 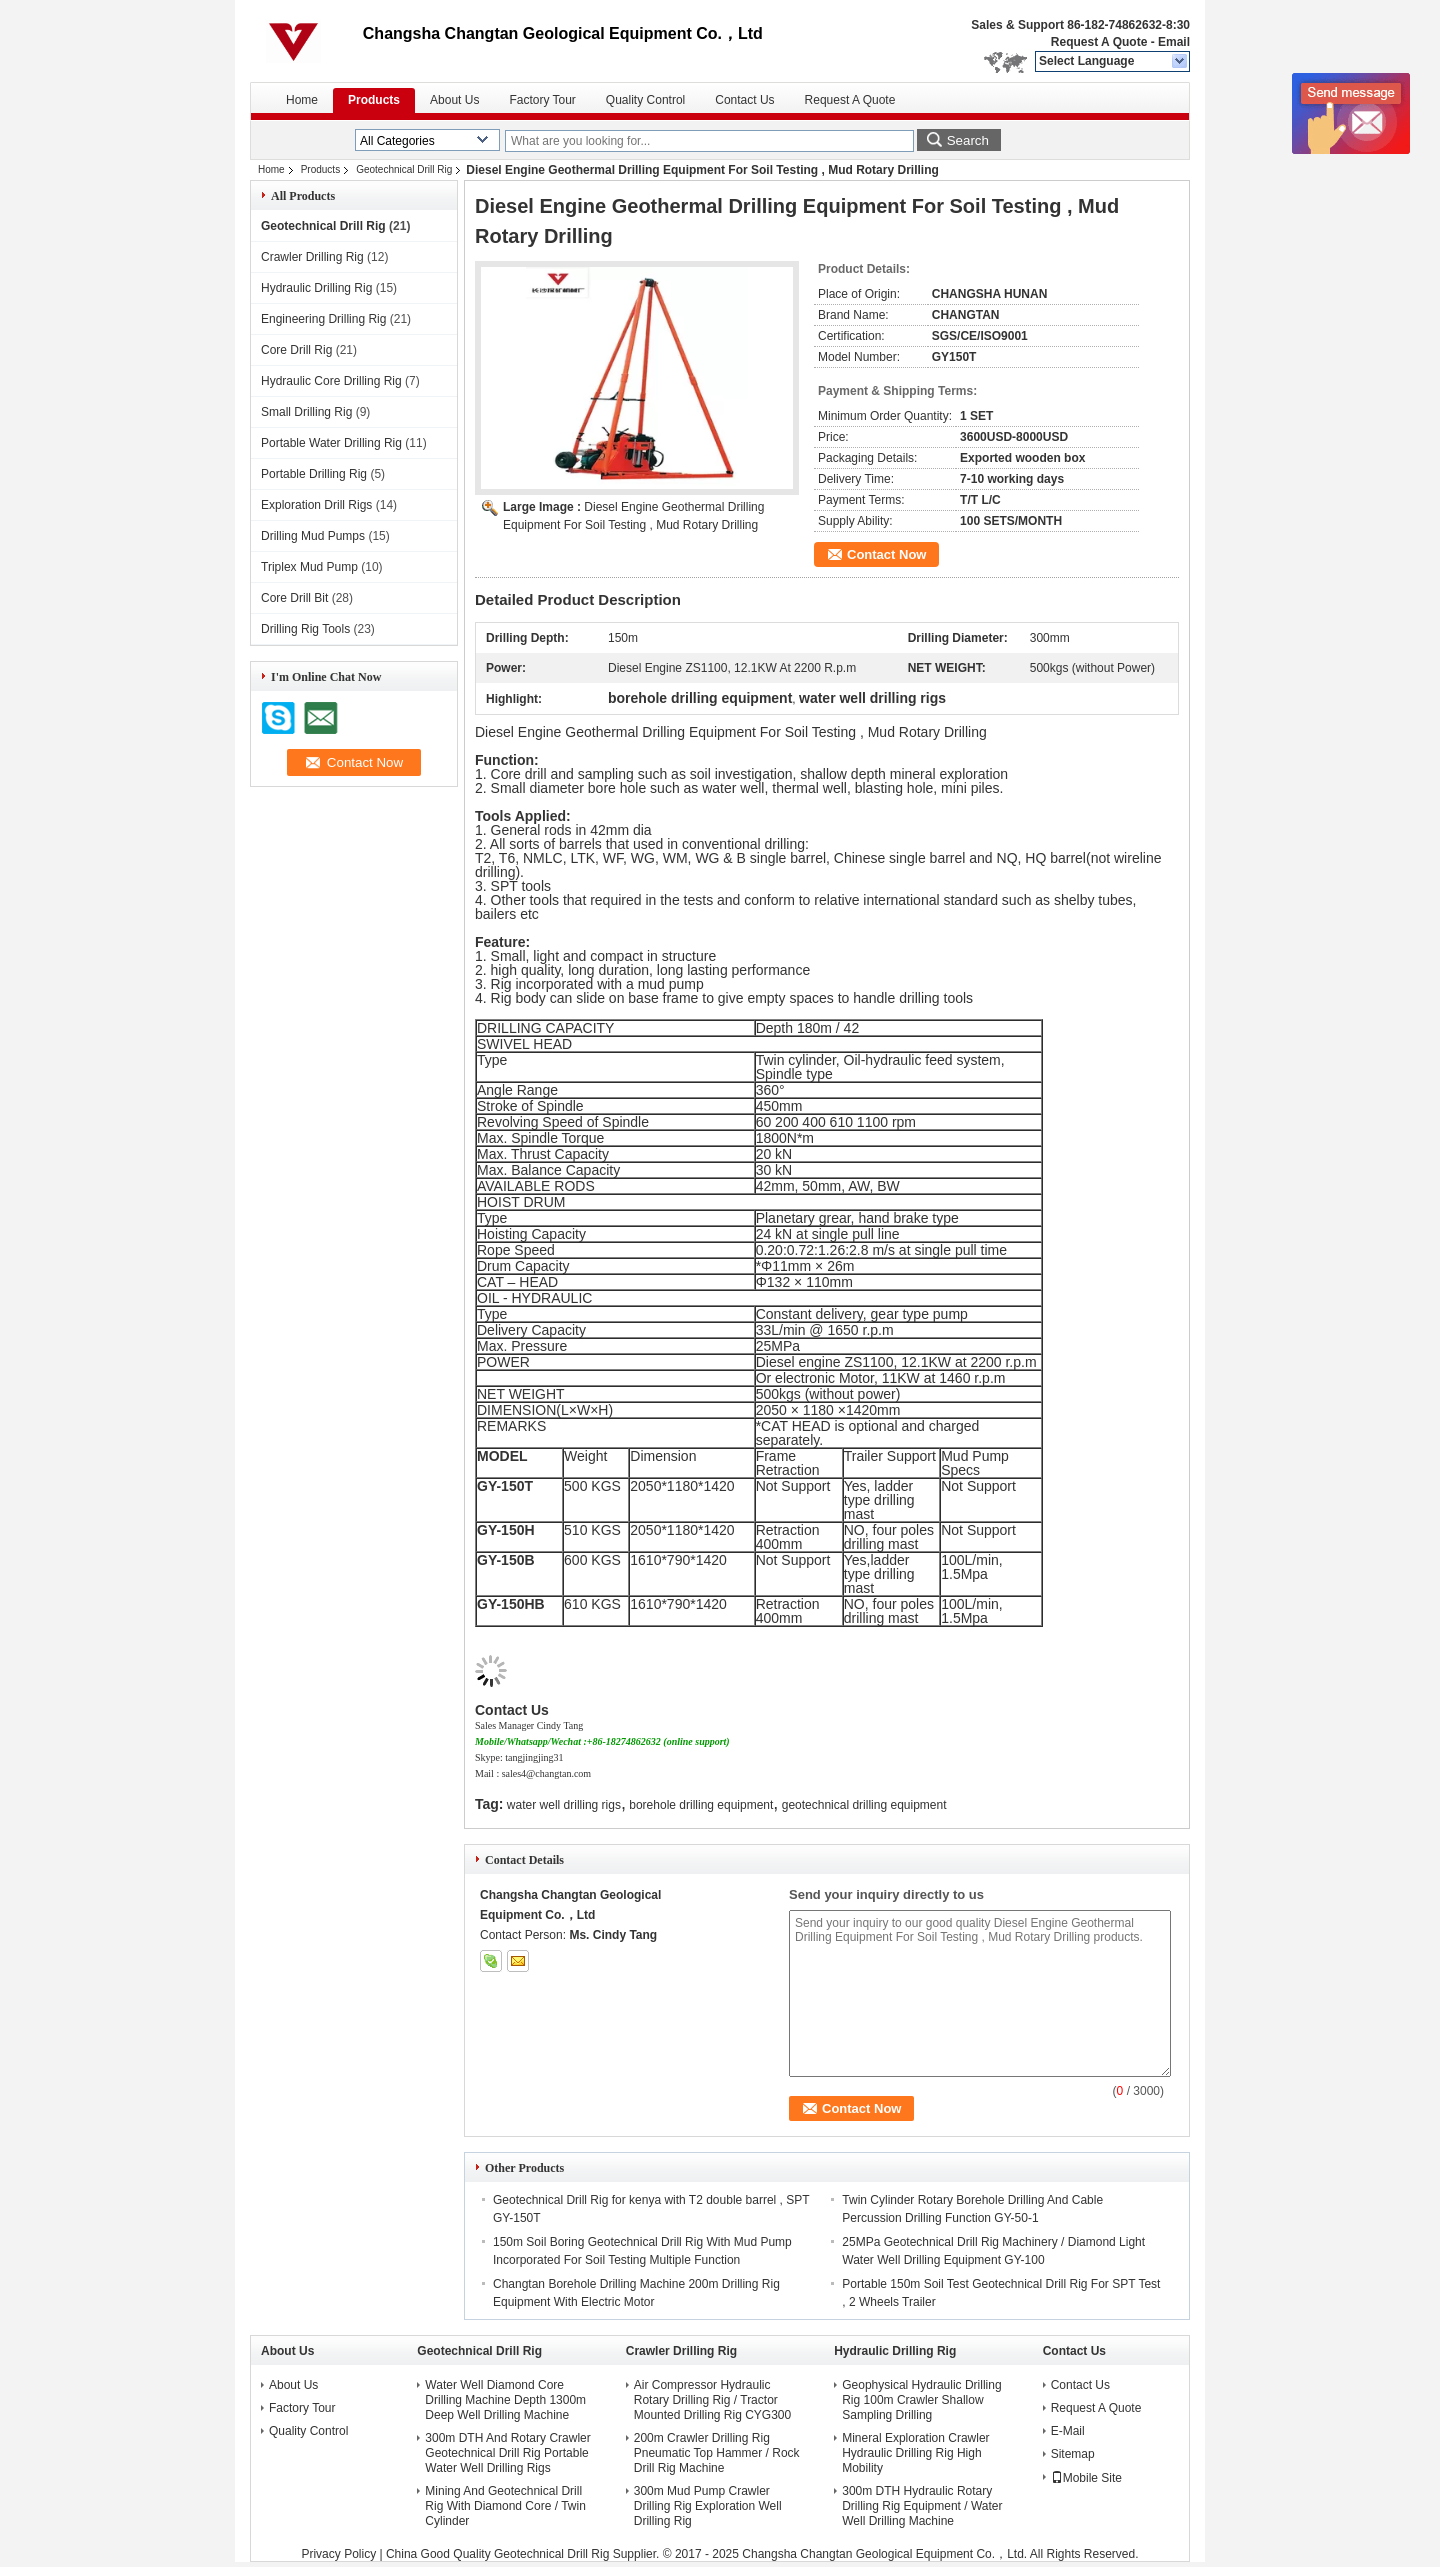 What do you see at coordinates (921, 2400) in the screenshot?
I see `Geophysical Hydraulic Drilling Rig 100m Crawler Shallow Sampling Drilling` at bounding box center [921, 2400].